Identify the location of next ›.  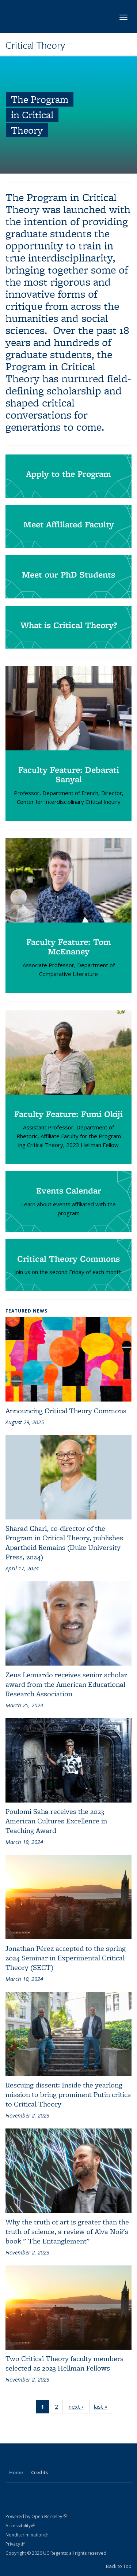
(78, 2407).